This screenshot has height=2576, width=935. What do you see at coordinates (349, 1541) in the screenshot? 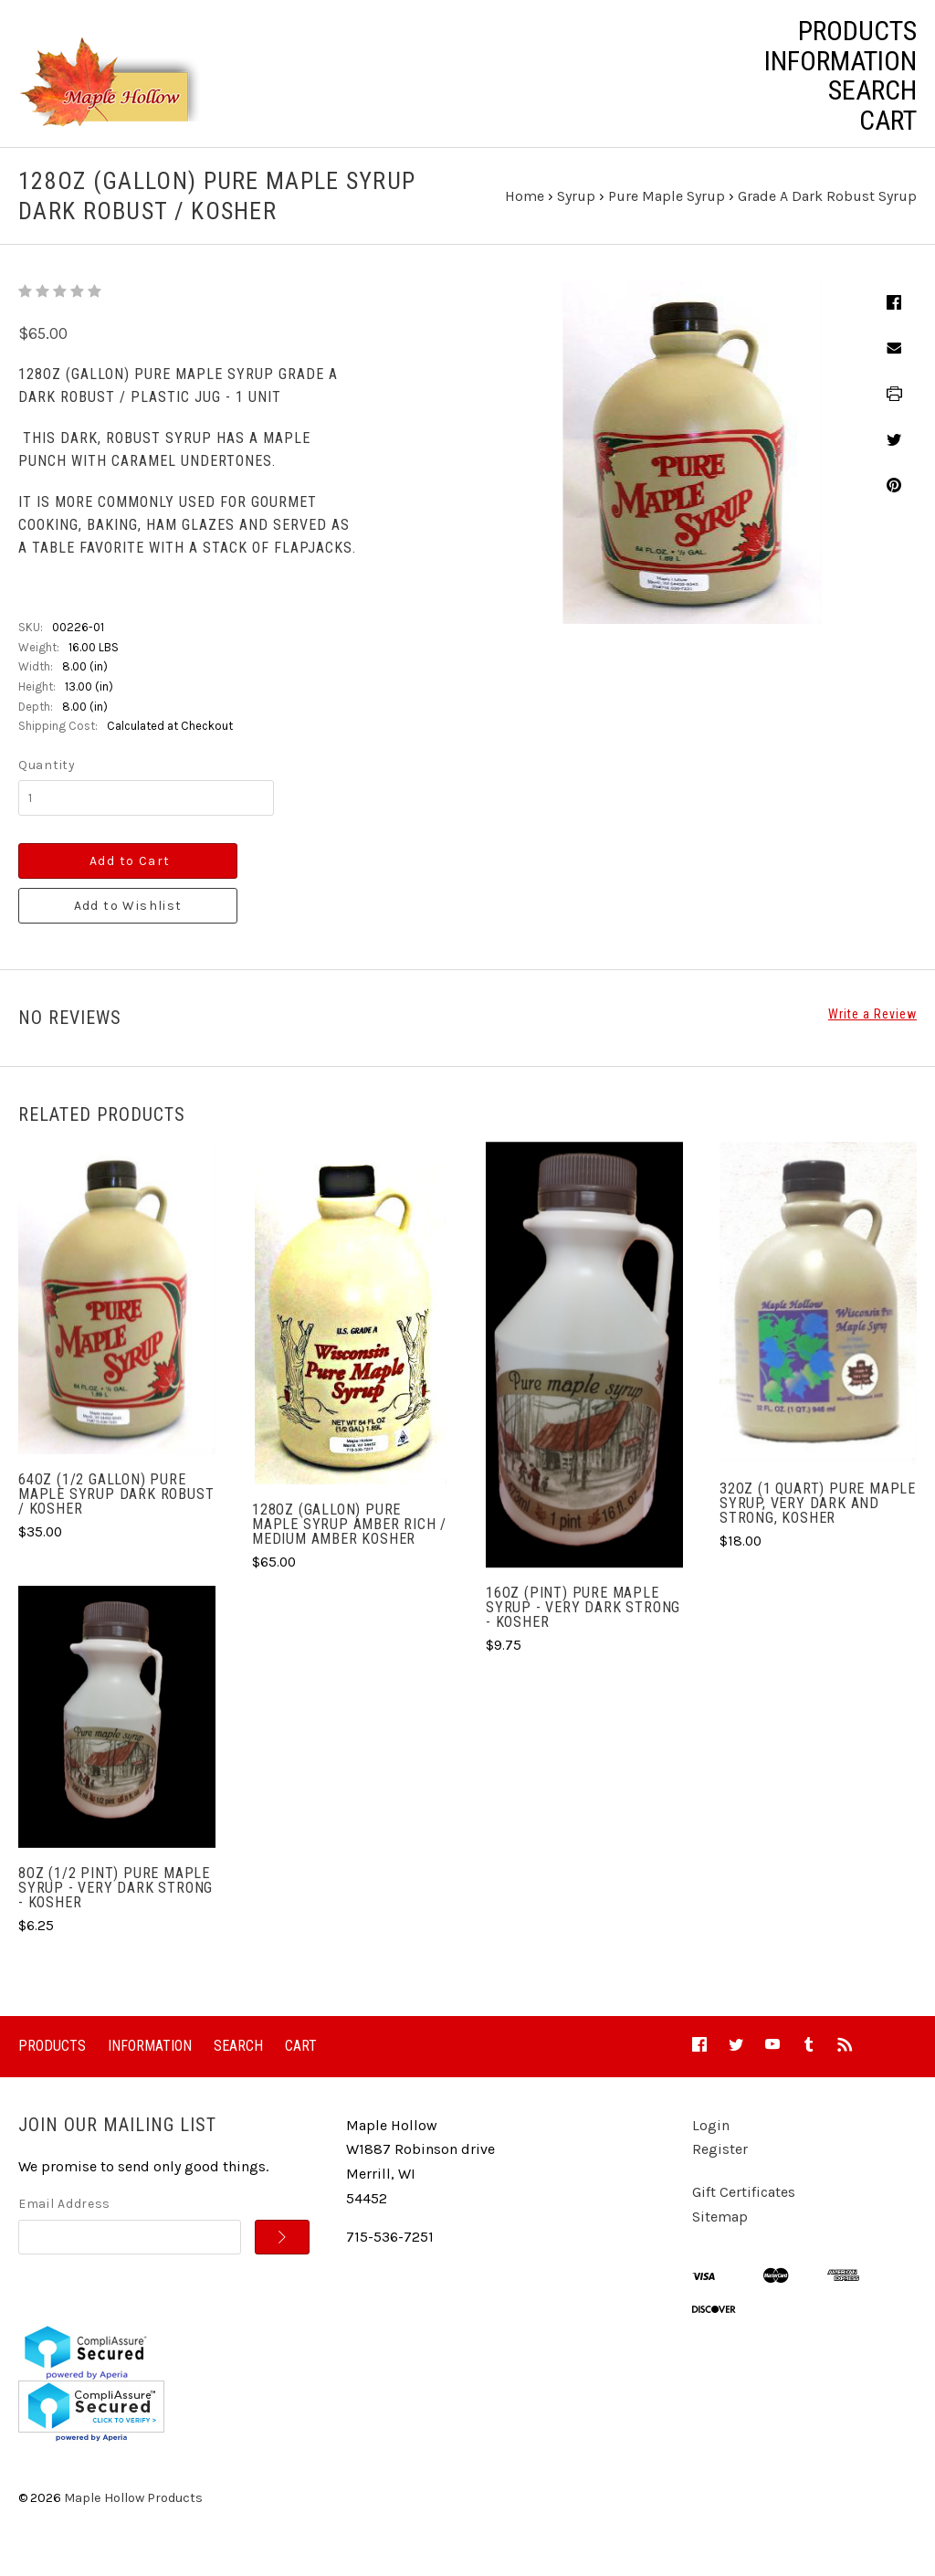
I see `128oz (gallon) Pure Maple Syrup Amber Rich / Medium Amber Kosher` at bounding box center [349, 1541].